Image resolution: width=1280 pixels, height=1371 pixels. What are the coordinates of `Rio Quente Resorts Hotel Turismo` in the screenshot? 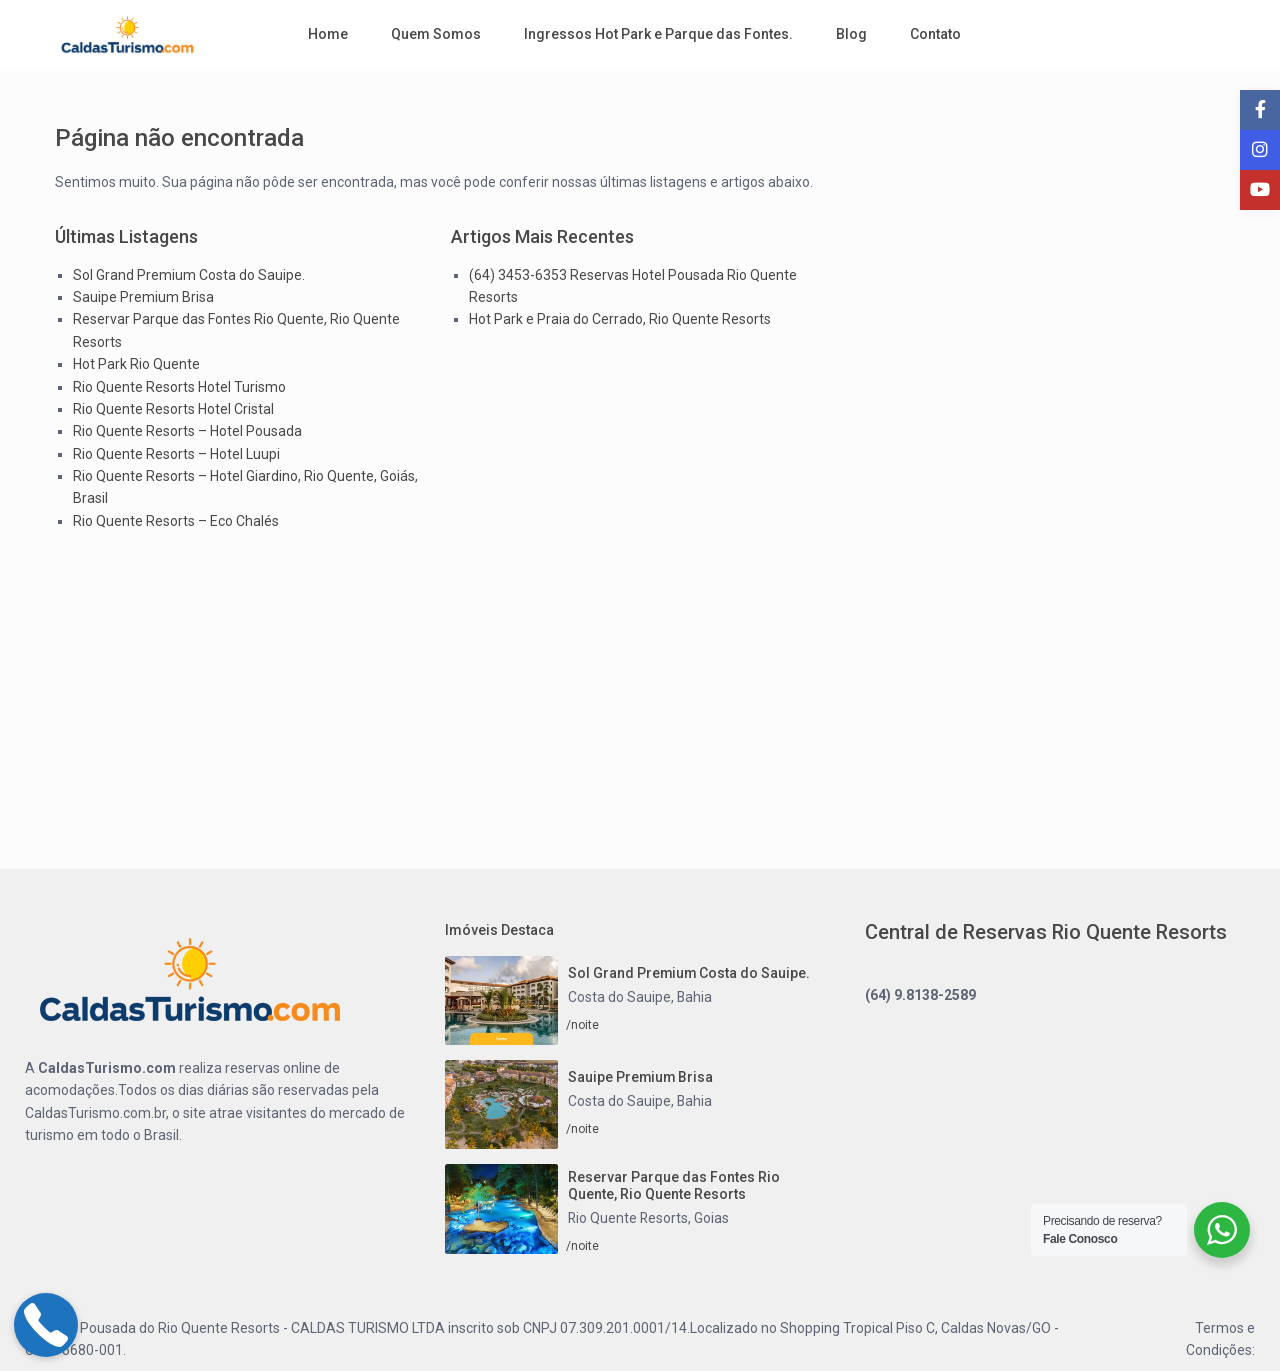 It's located at (179, 387).